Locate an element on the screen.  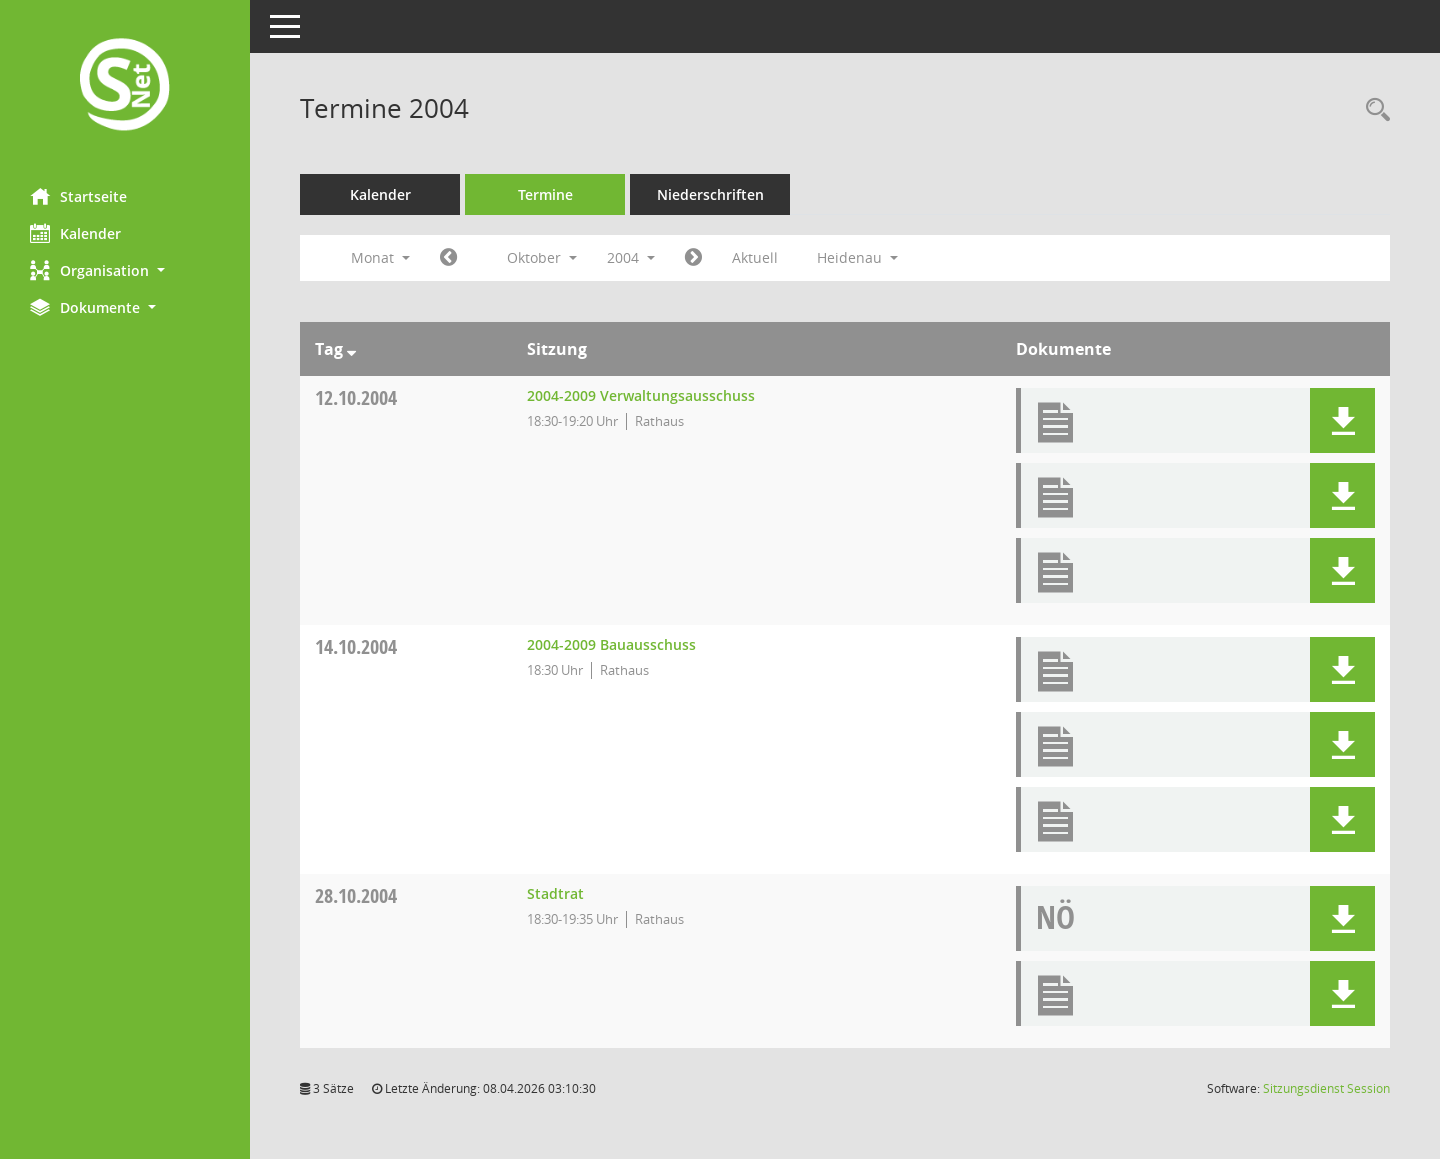
Aktuell [Monat: Aktuell] is located at coordinates (755, 257).